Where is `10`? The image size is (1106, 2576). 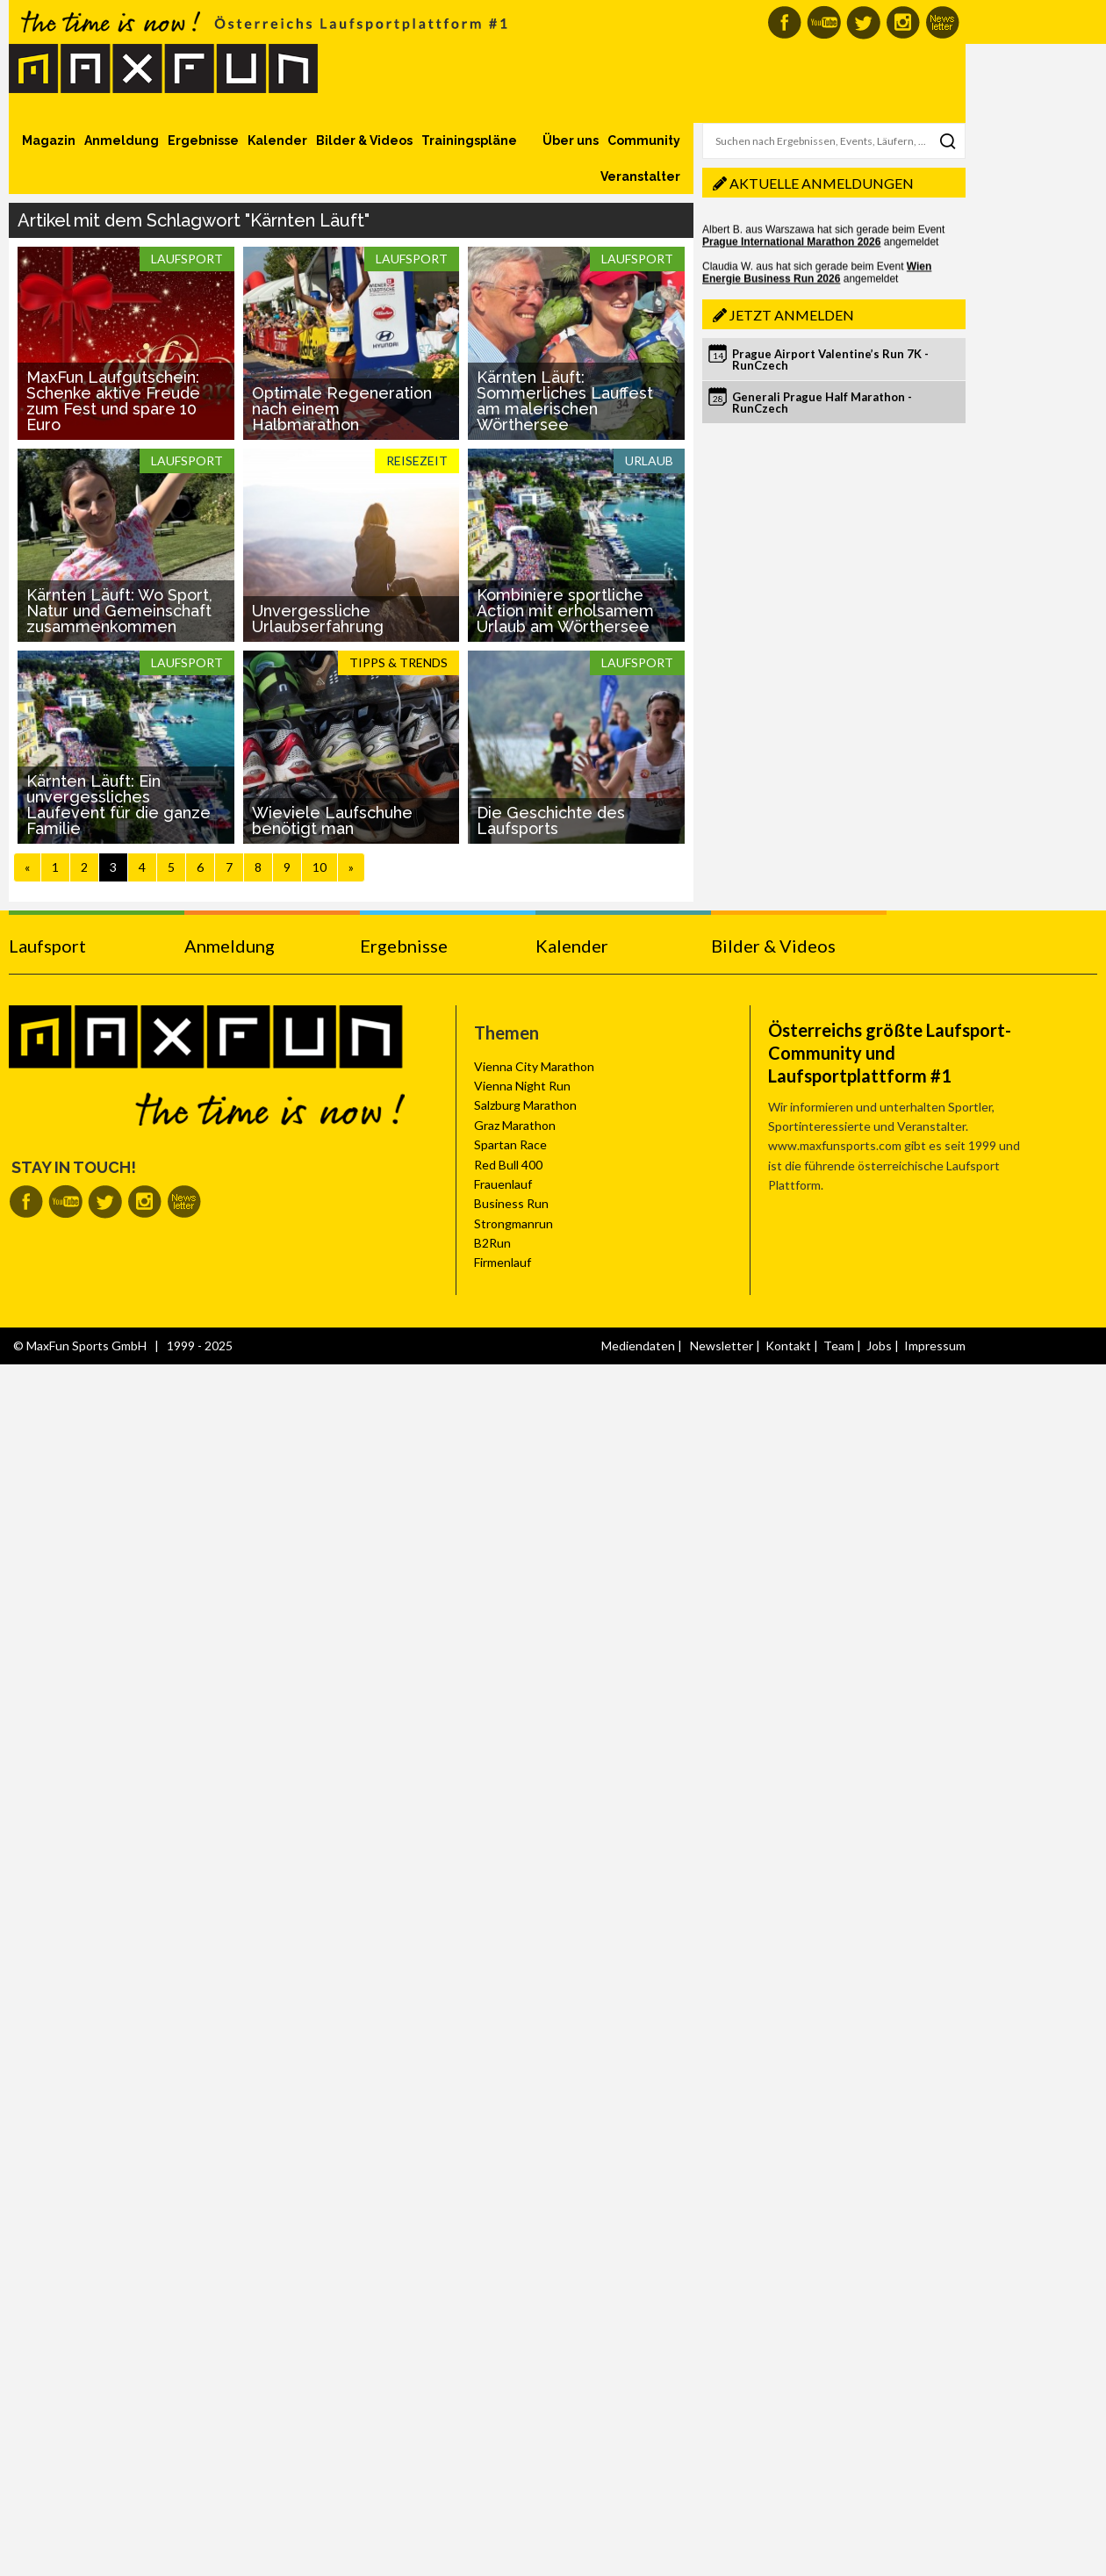
10 is located at coordinates (319, 867).